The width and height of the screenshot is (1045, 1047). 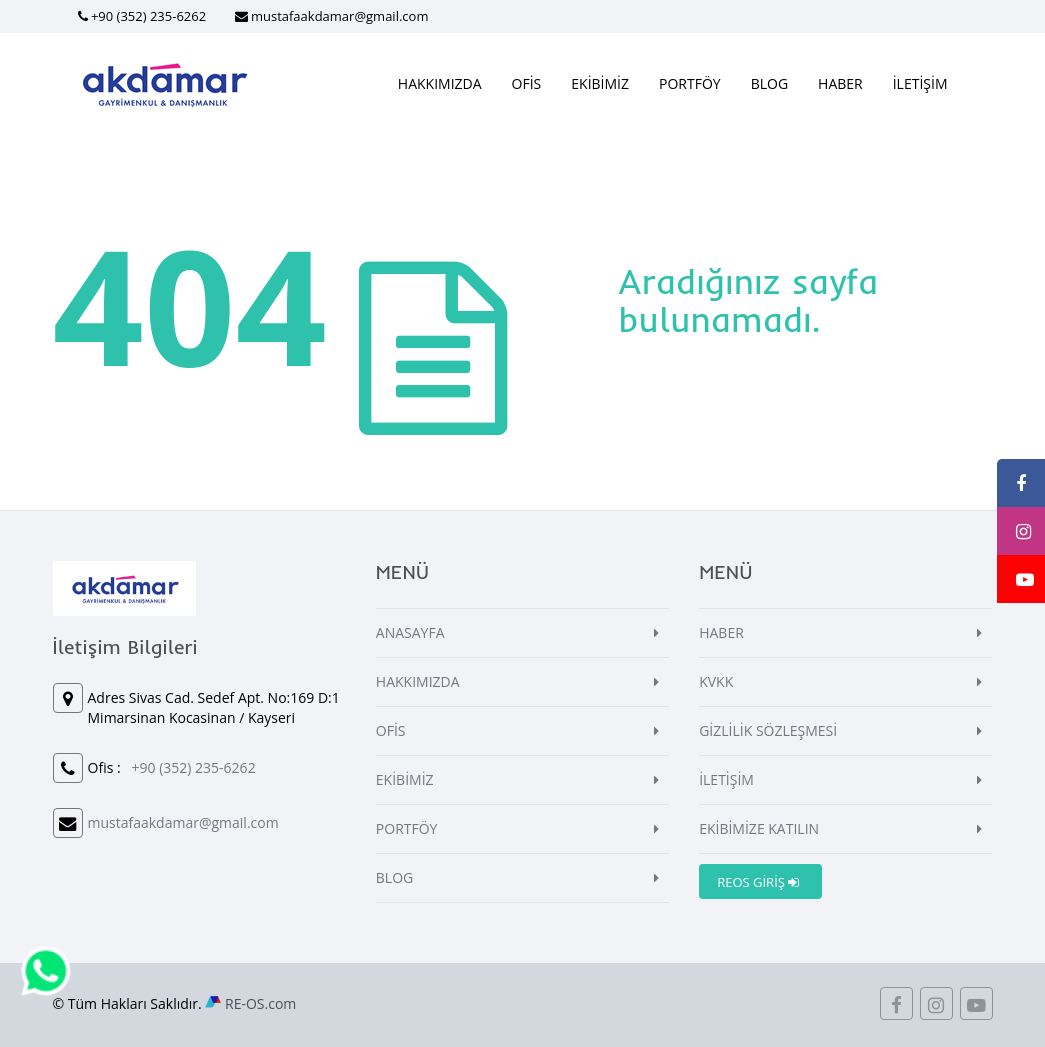 I want to click on İLETİŞİM, so click(x=920, y=83).